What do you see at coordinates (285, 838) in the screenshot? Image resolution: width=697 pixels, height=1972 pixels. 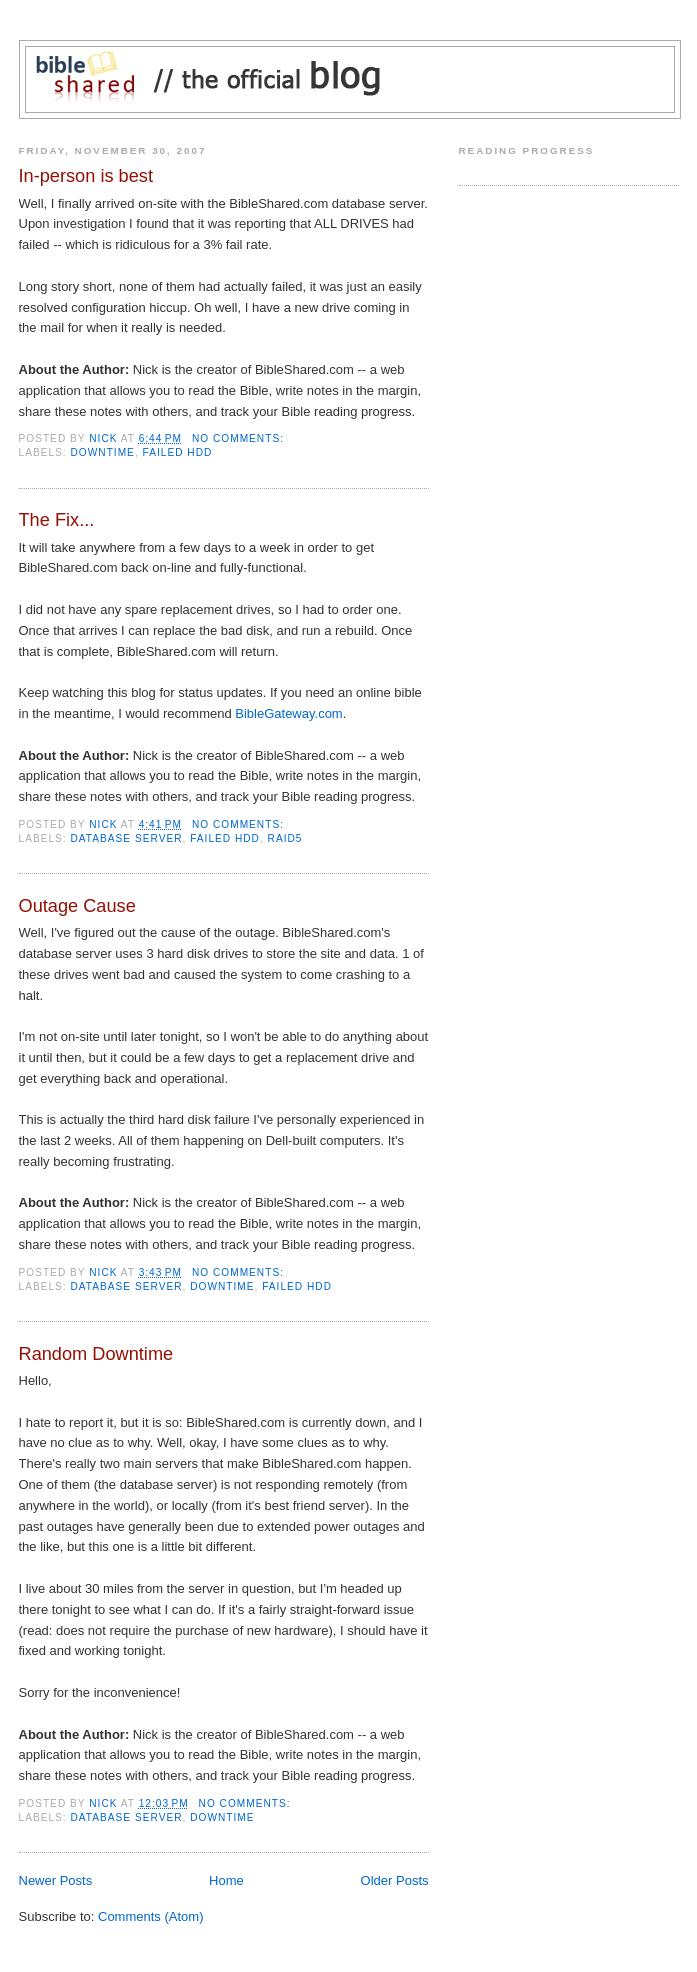 I see `RAID5` at bounding box center [285, 838].